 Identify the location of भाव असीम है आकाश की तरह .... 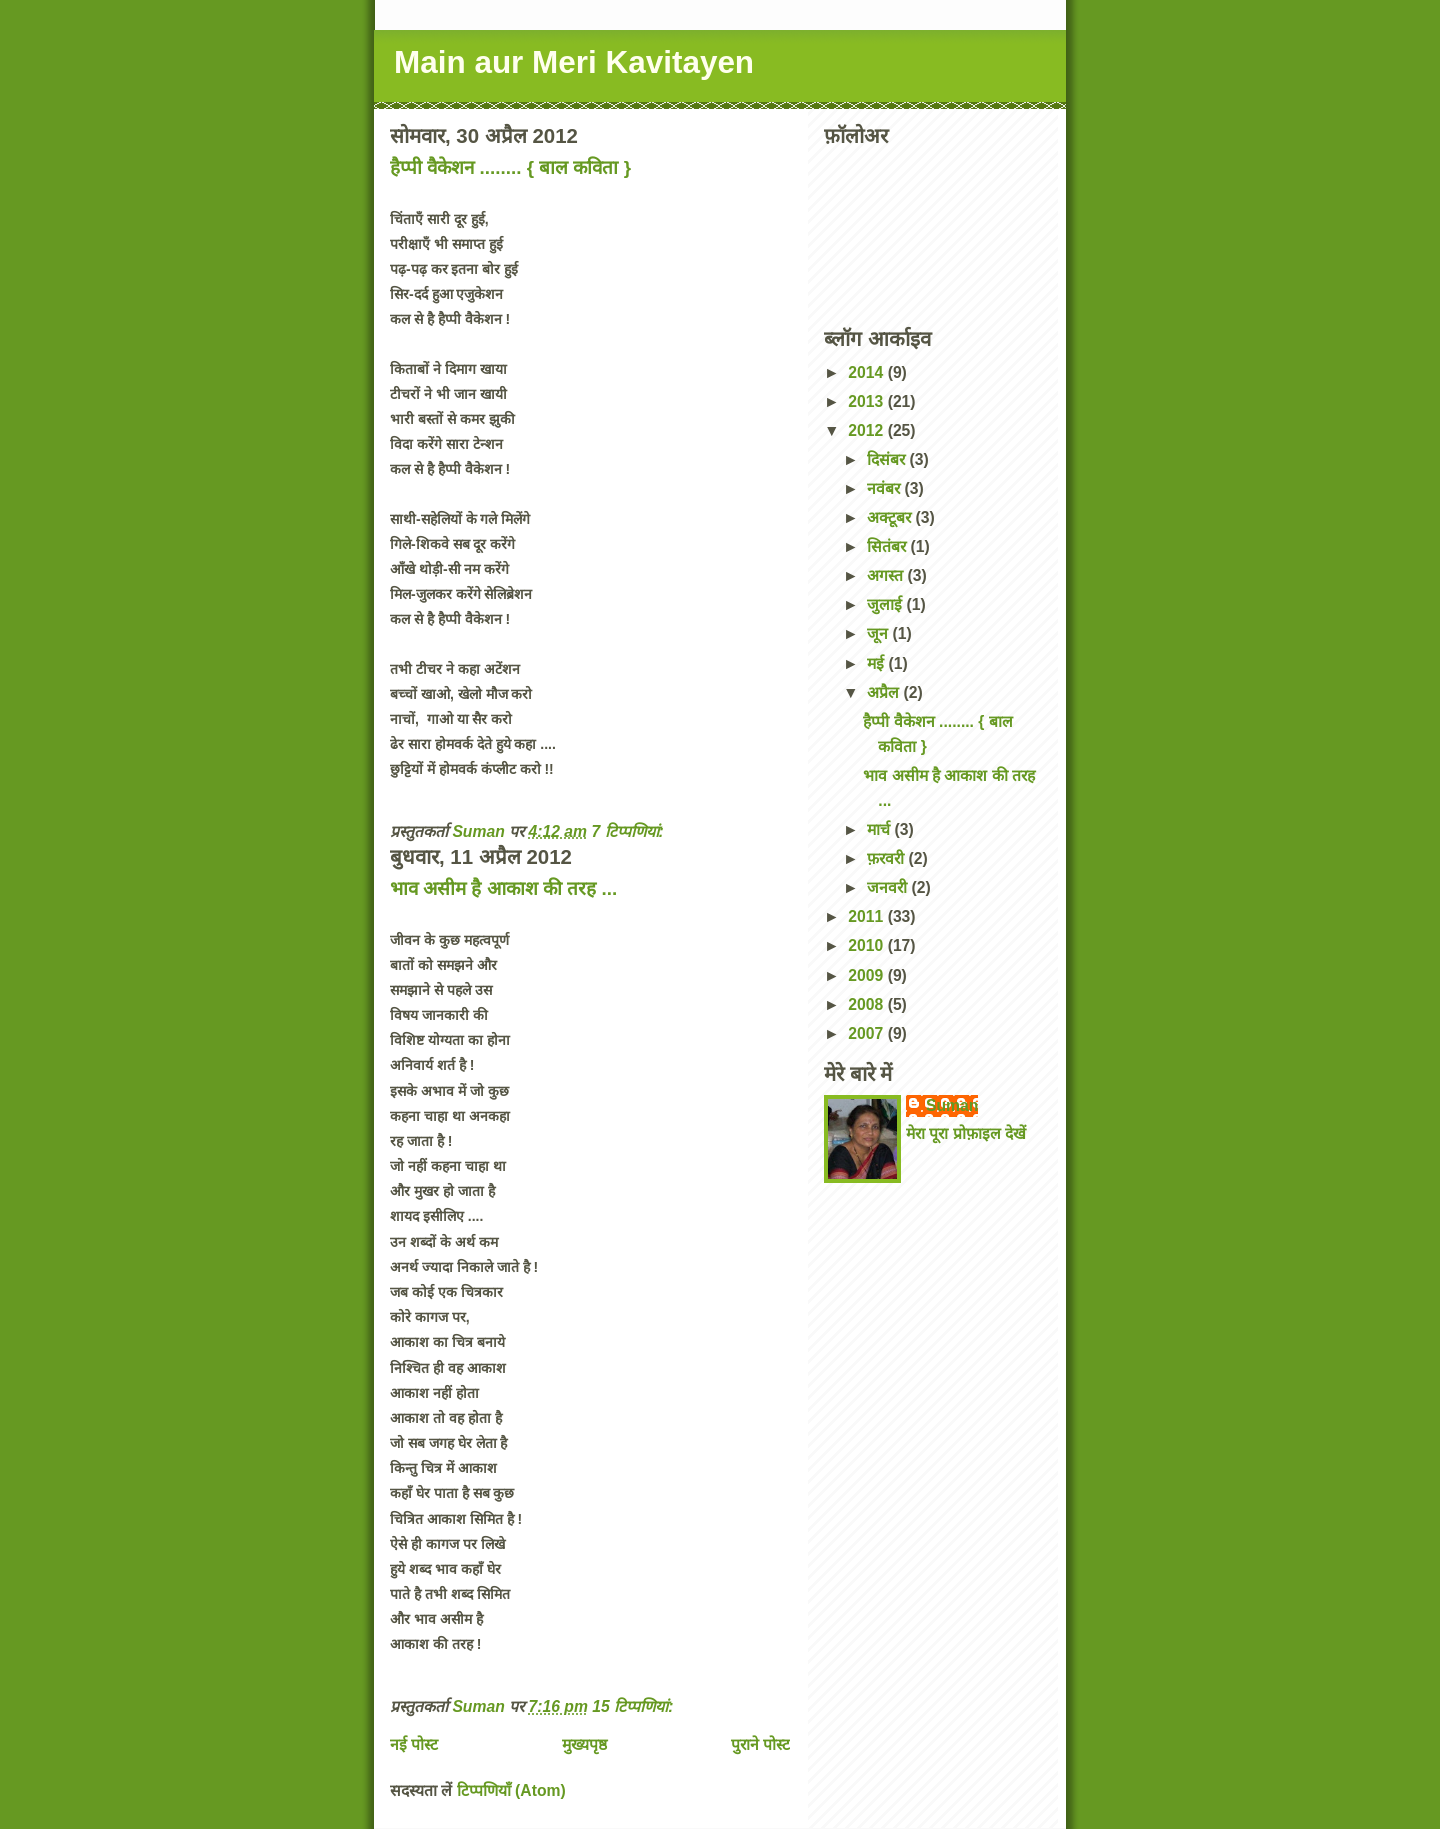
(503, 888).